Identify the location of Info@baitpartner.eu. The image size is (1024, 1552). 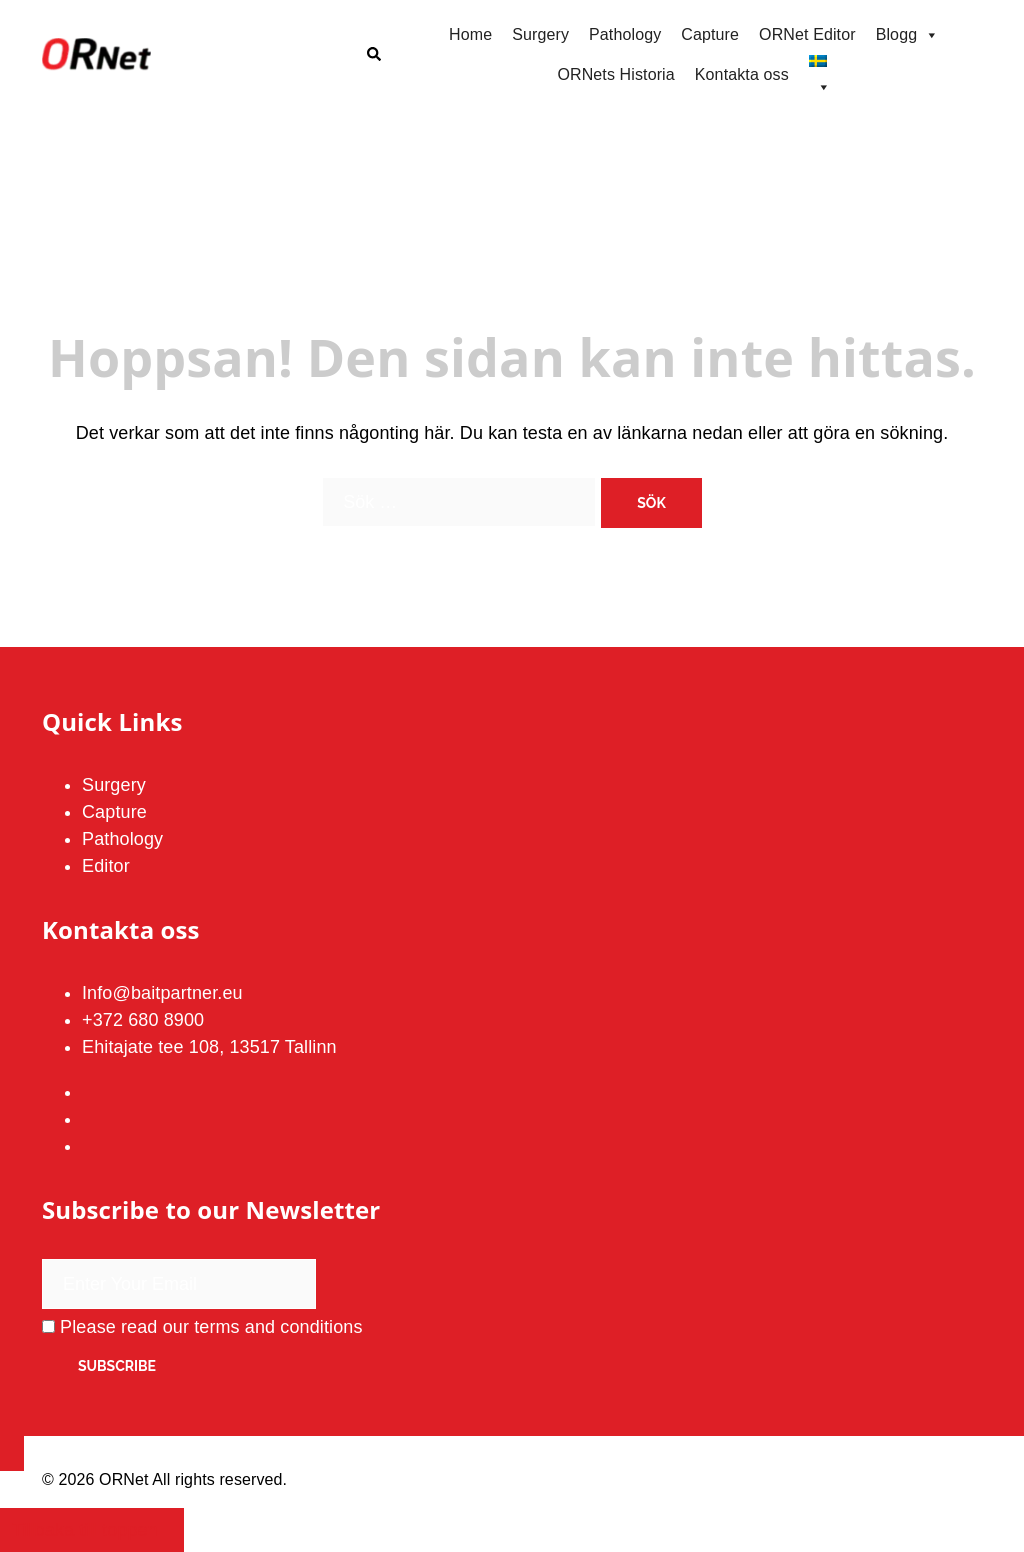
(162, 993).